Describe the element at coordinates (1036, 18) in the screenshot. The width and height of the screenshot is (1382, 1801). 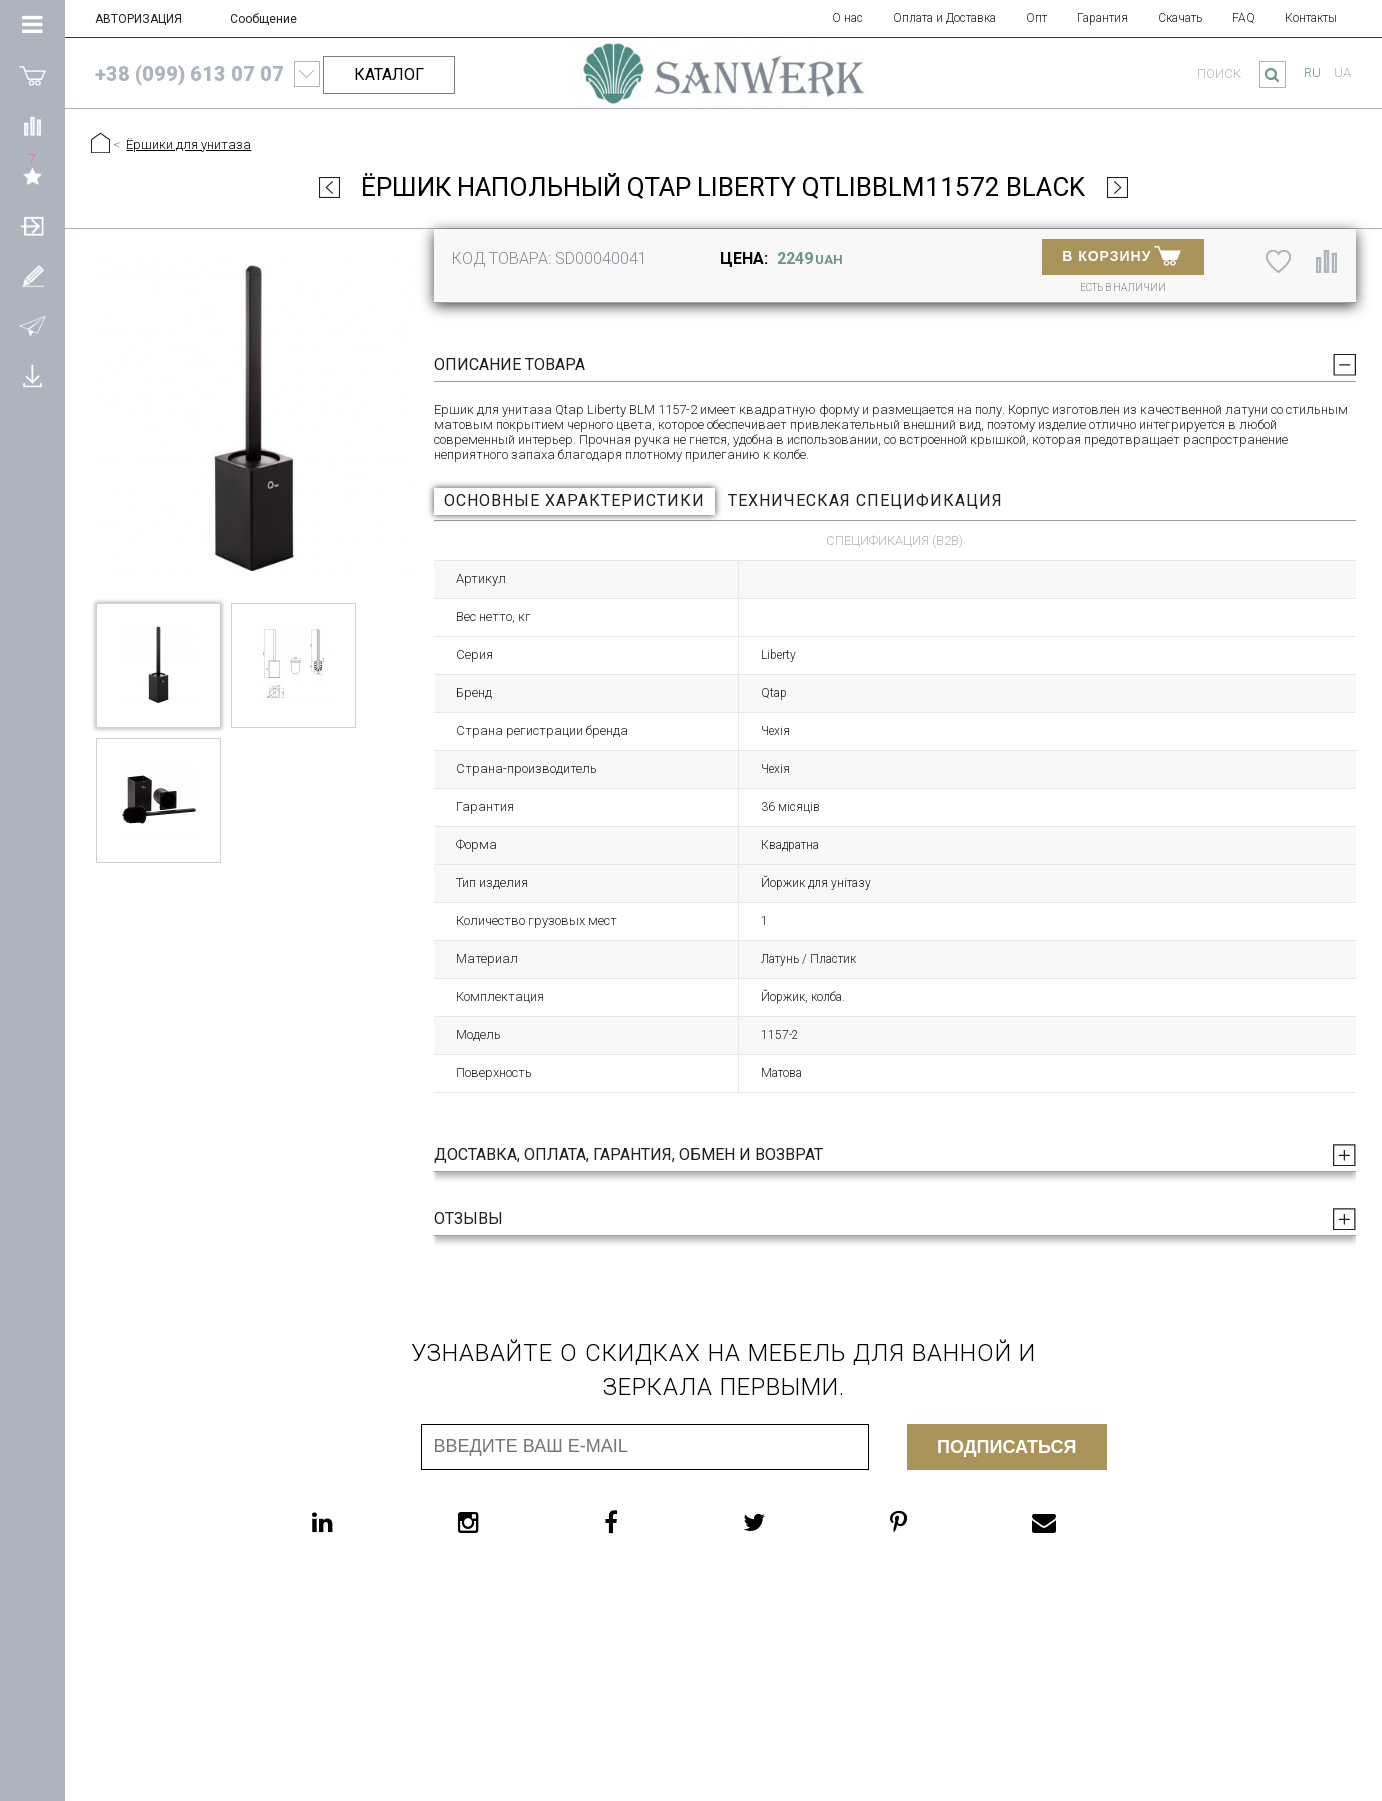
I see `Опт` at that location.